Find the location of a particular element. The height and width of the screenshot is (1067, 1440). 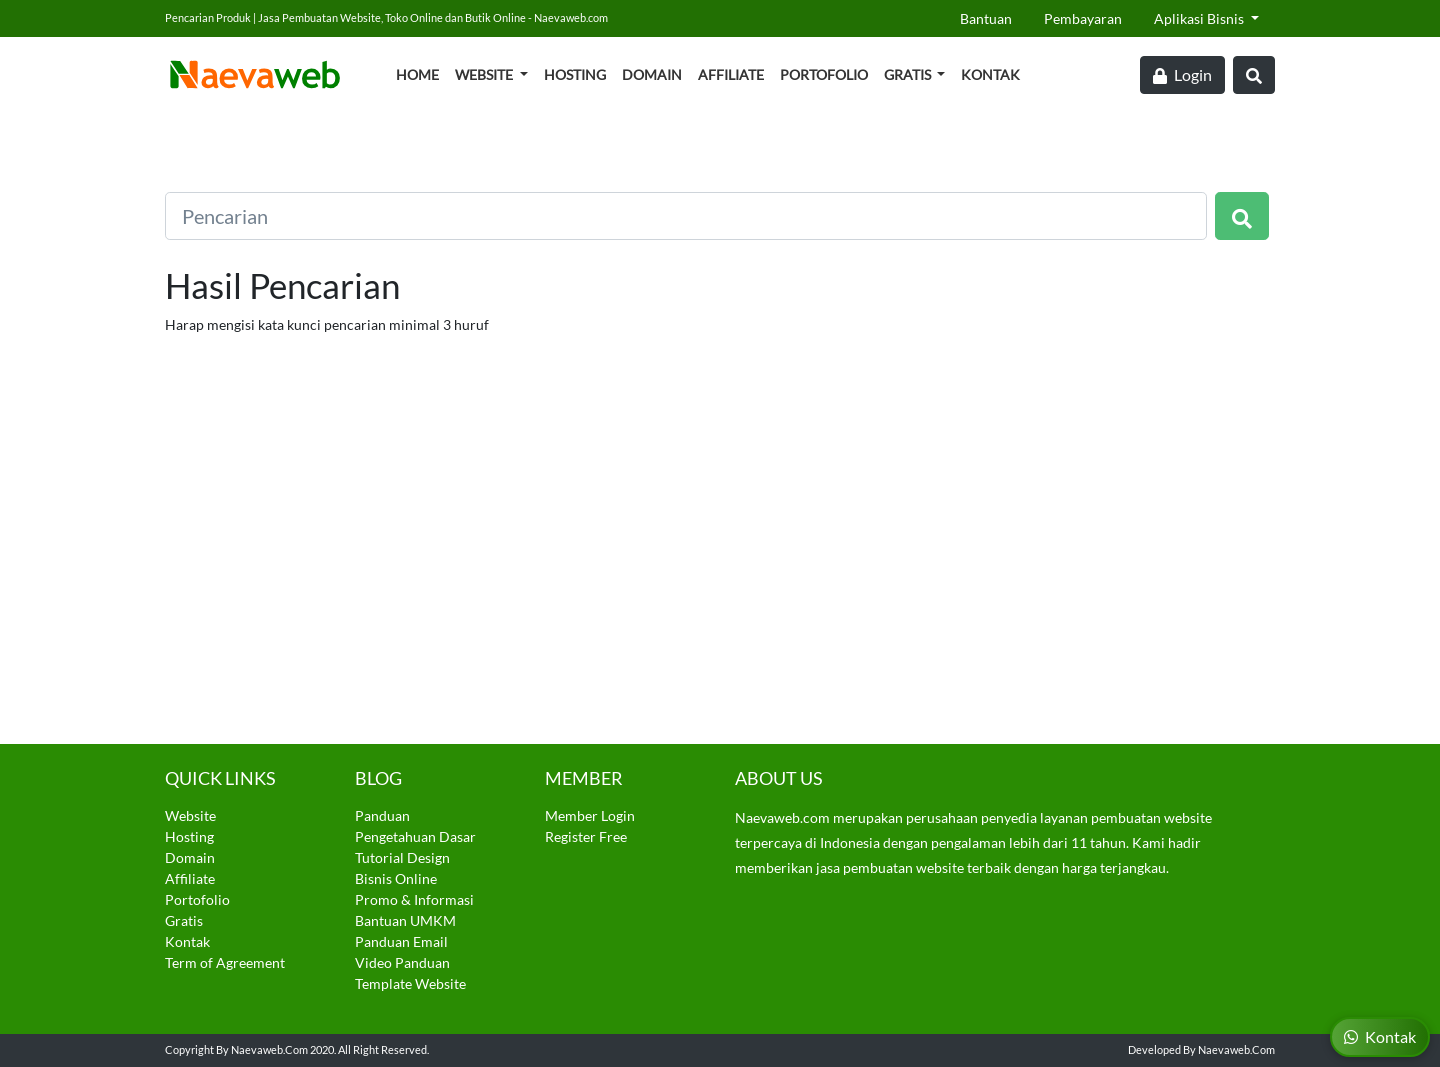

Home is located at coordinates (417, 74).